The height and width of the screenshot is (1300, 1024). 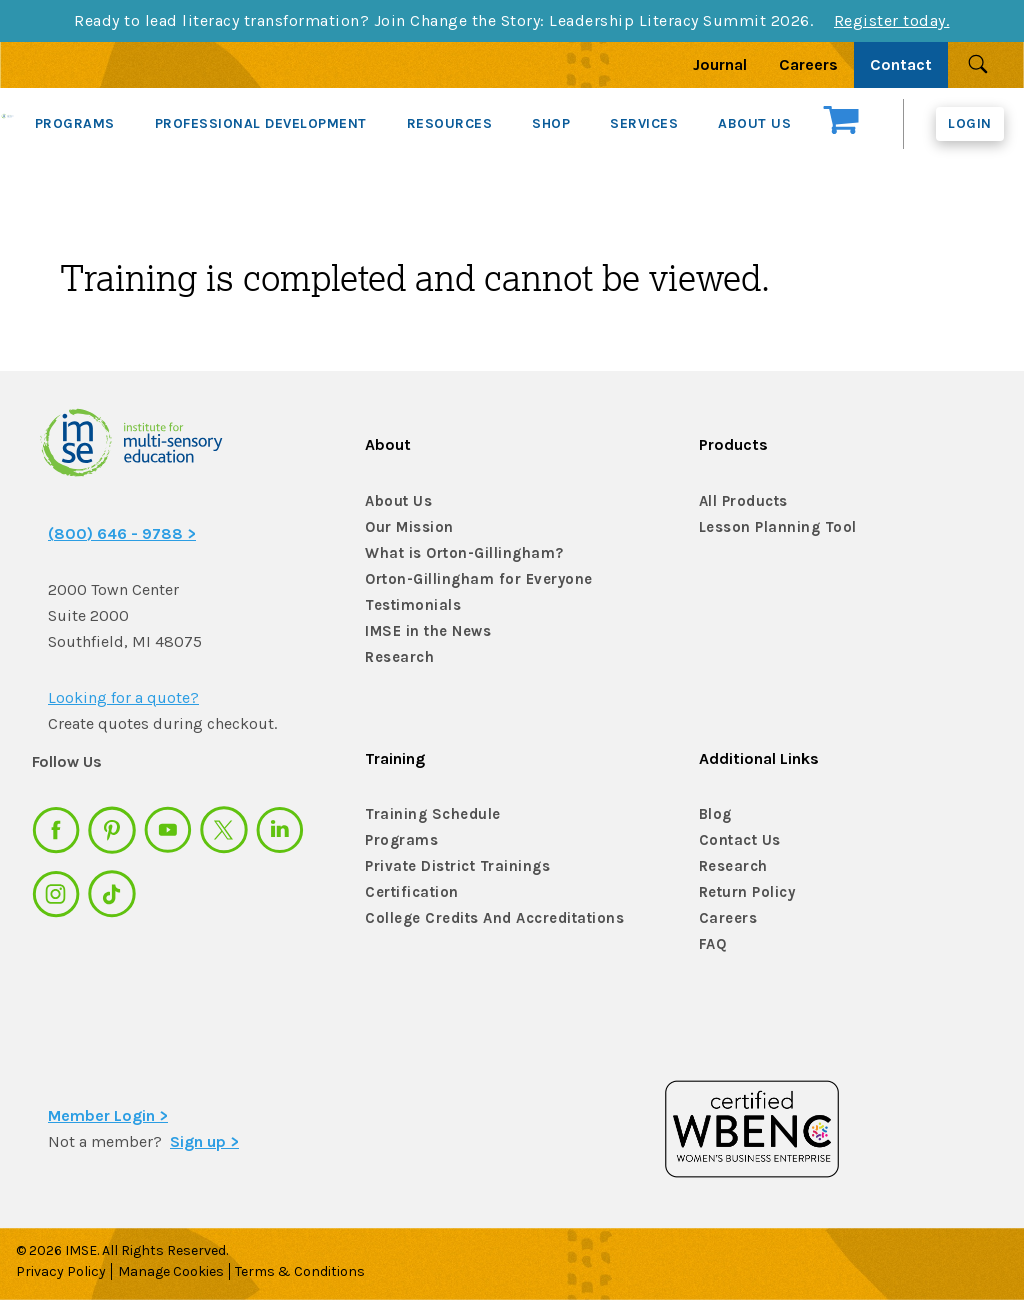 What do you see at coordinates (450, 123) in the screenshot?
I see `RESOURCES` at bounding box center [450, 123].